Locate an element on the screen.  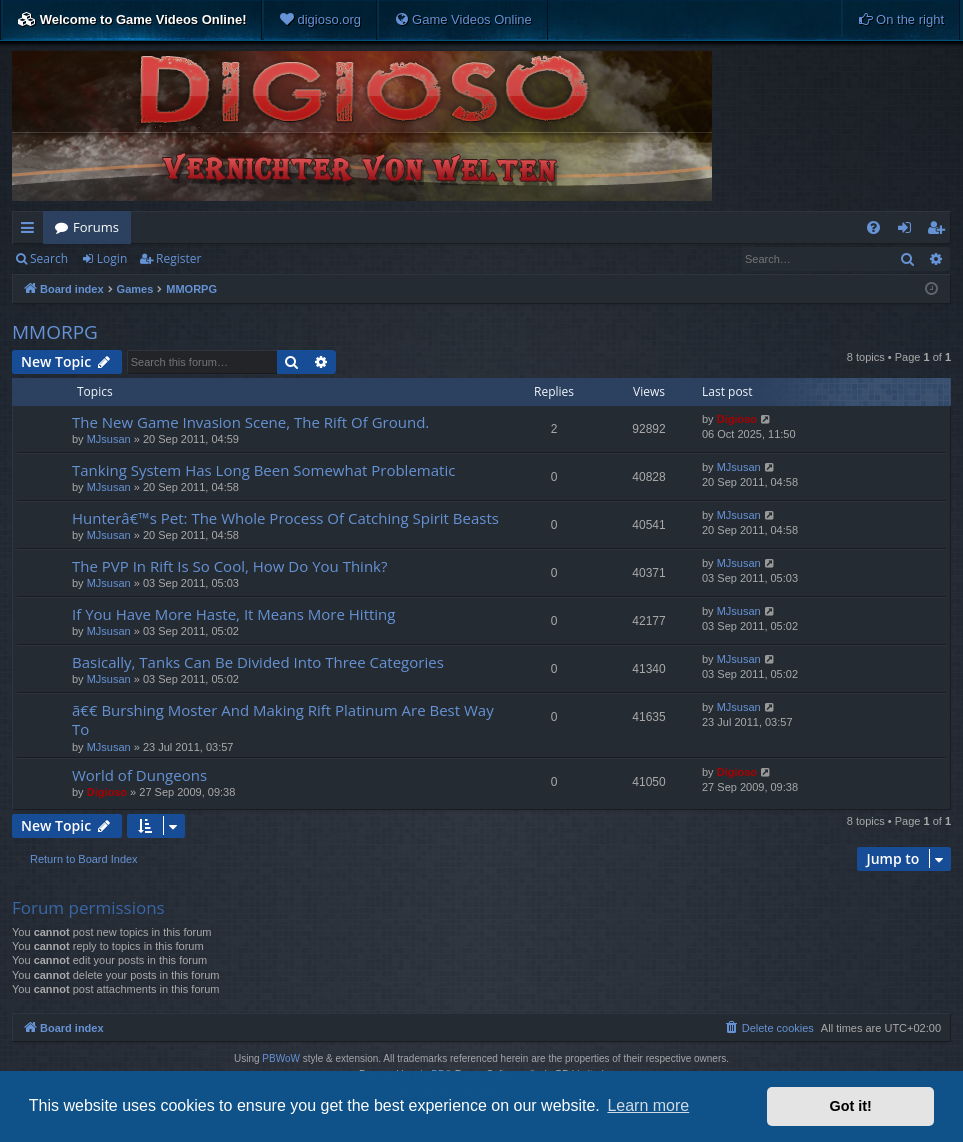
MMORPG is located at coordinates (55, 332).